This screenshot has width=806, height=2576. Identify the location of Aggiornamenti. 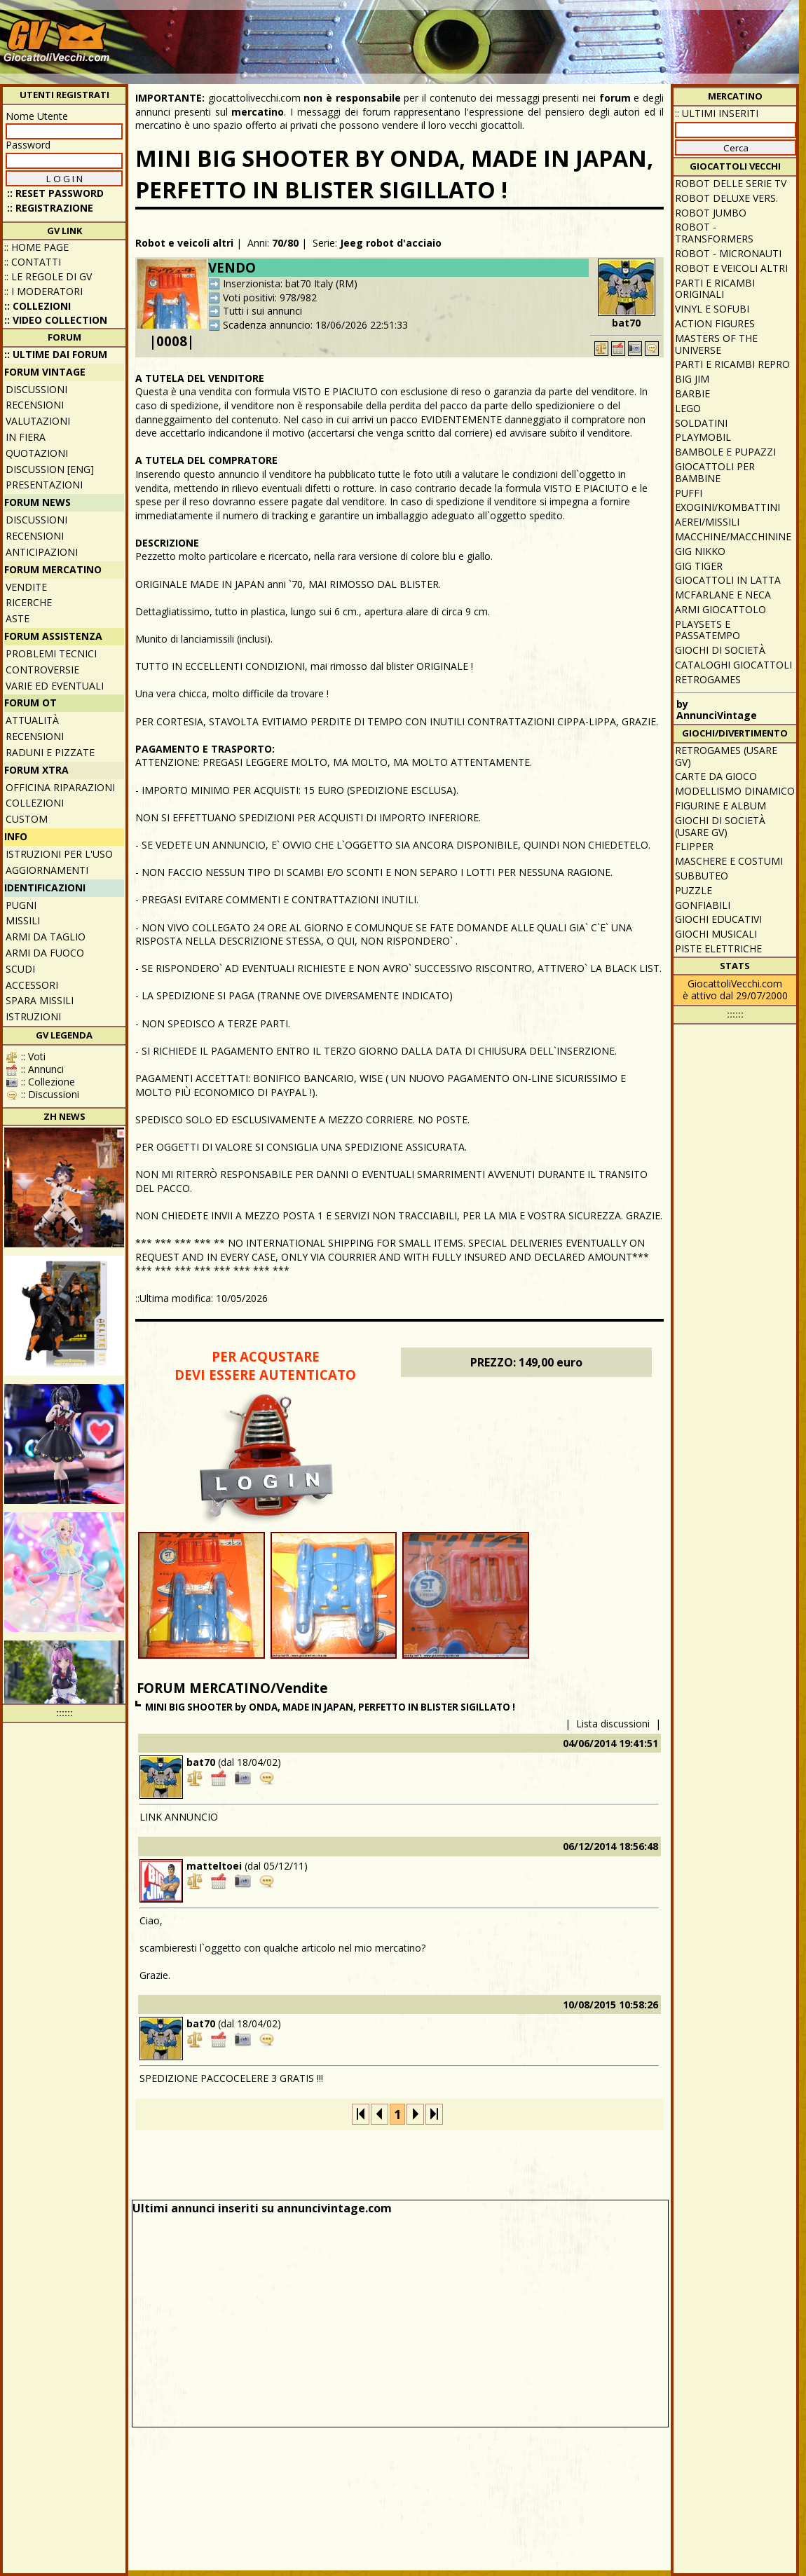
(47, 870).